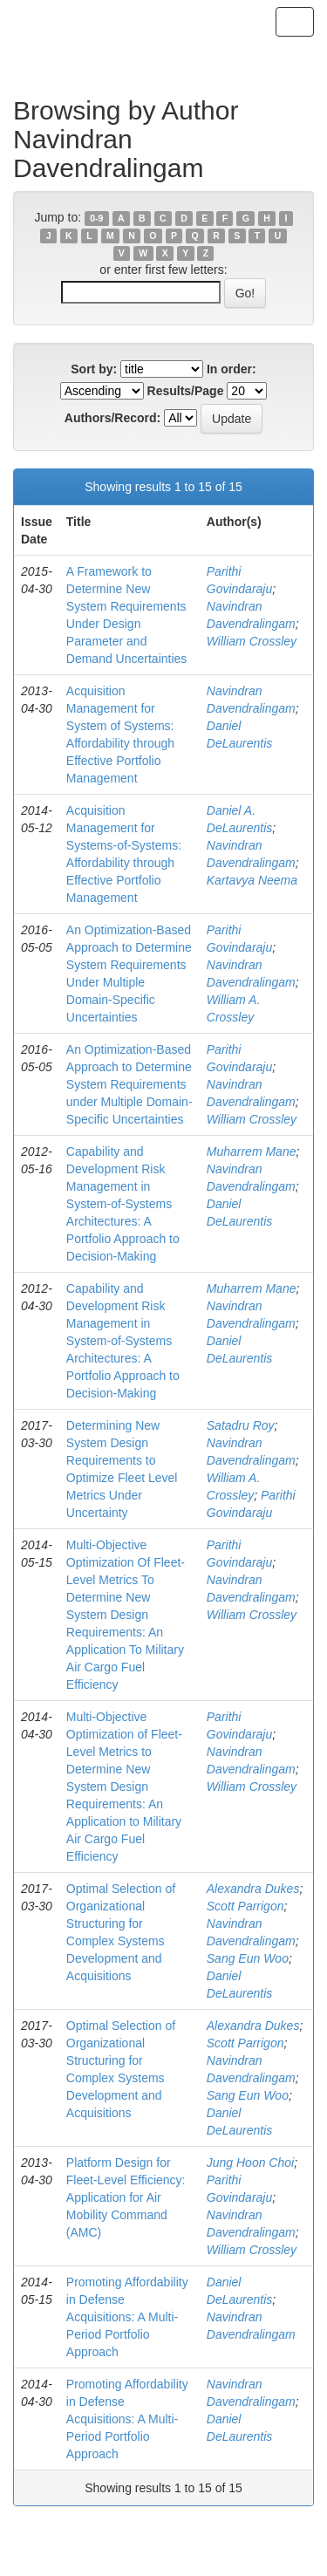 This screenshot has height=2576, width=327. I want to click on Promoting Affordability in Defense Acquisitions: A Multi-Period Portfolio Approach, so click(127, 2317).